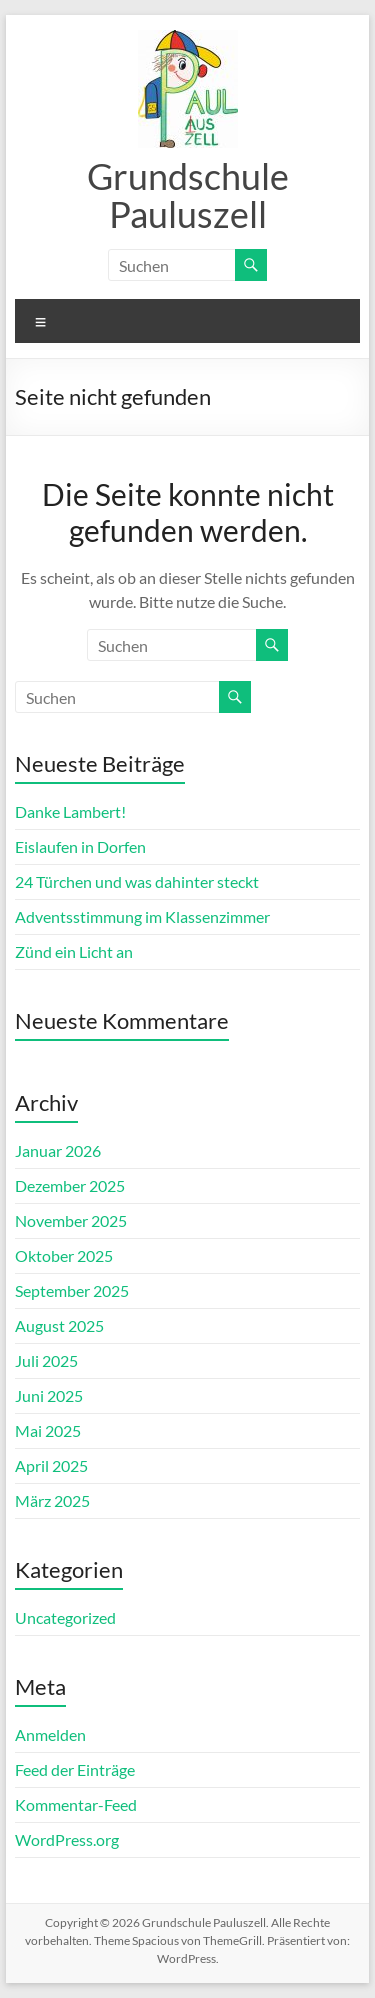  What do you see at coordinates (49, 1395) in the screenshot?
I see `Juni 2025` at bounding box center [49, 1395].